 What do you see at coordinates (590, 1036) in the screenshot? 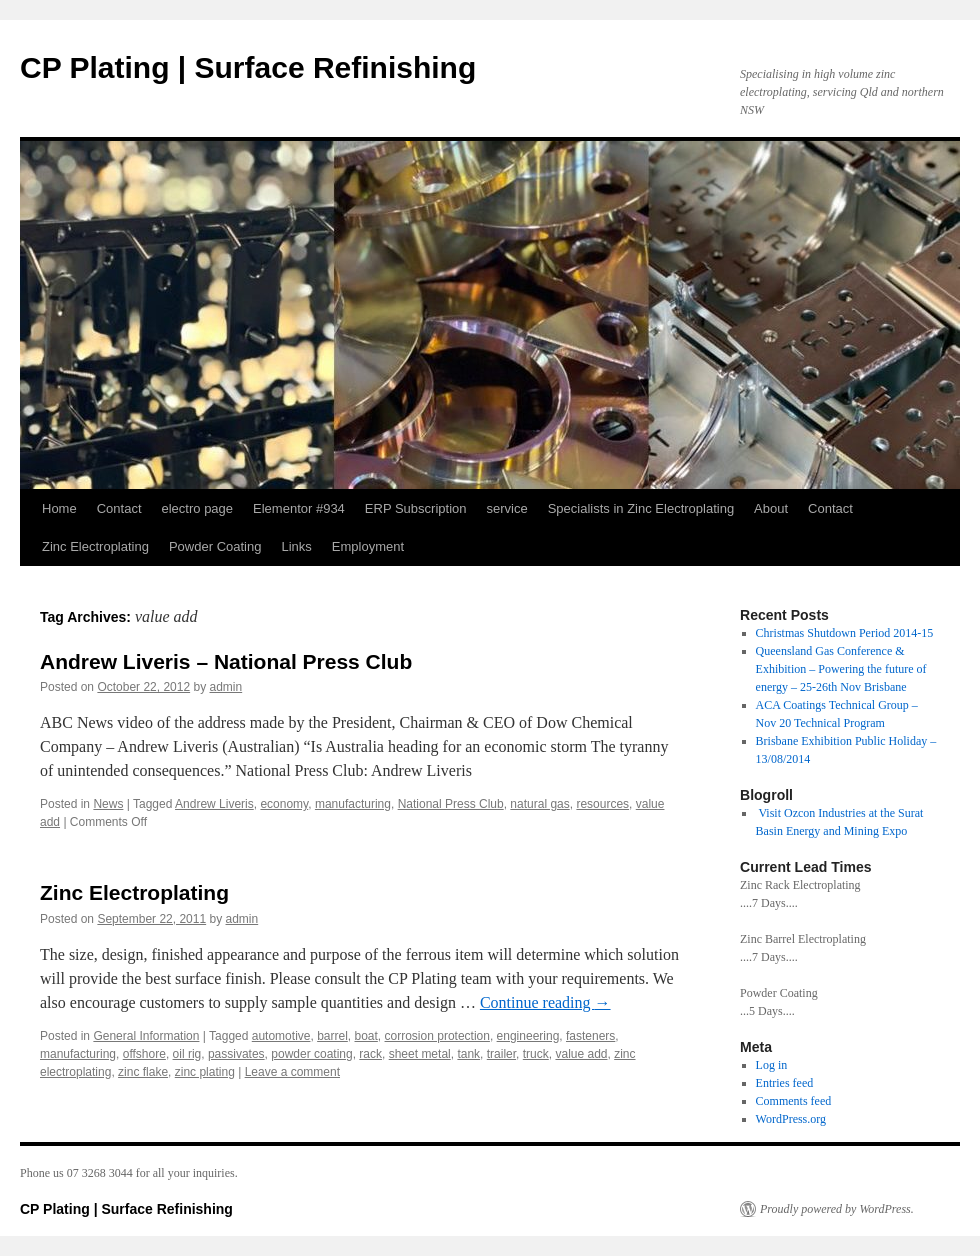
I see `fasteners` at bounding box center [590, 1036].